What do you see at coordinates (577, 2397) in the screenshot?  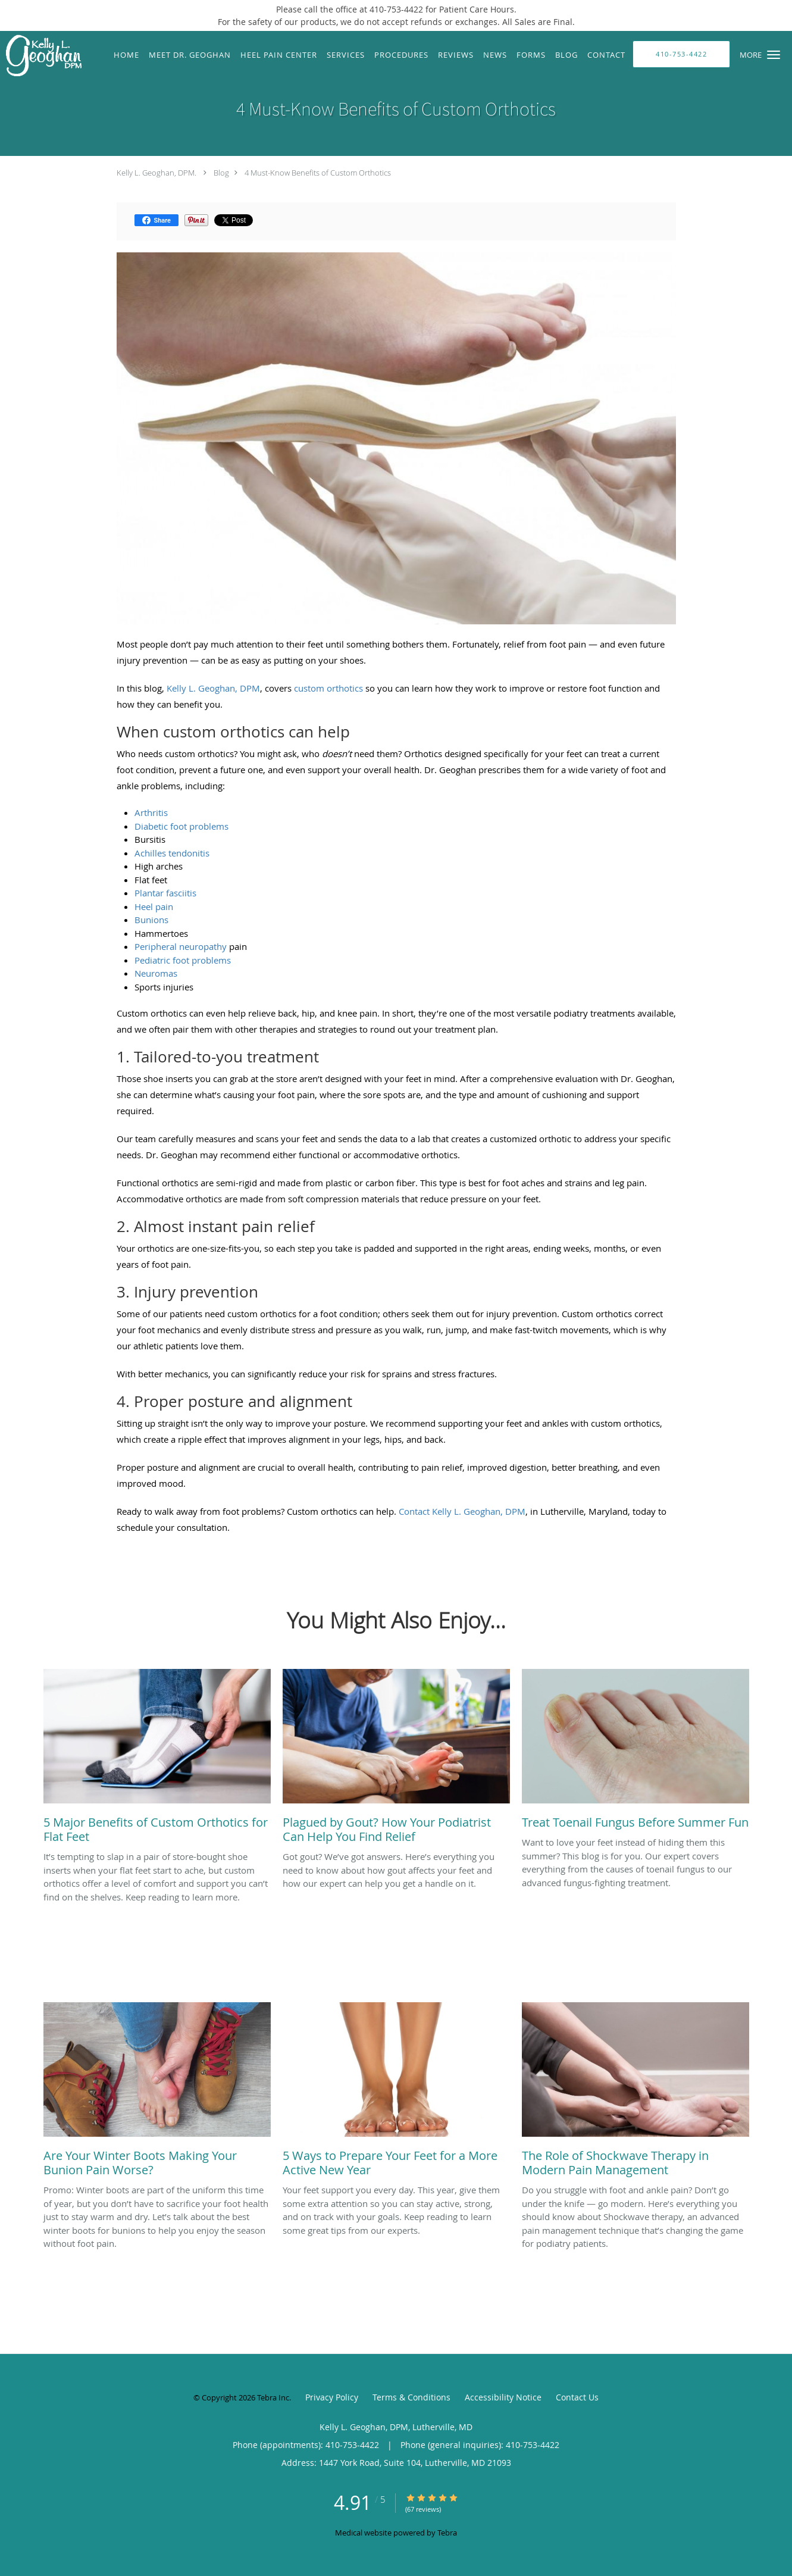 I see `Contact Us` at bounding box center [577, 2397].